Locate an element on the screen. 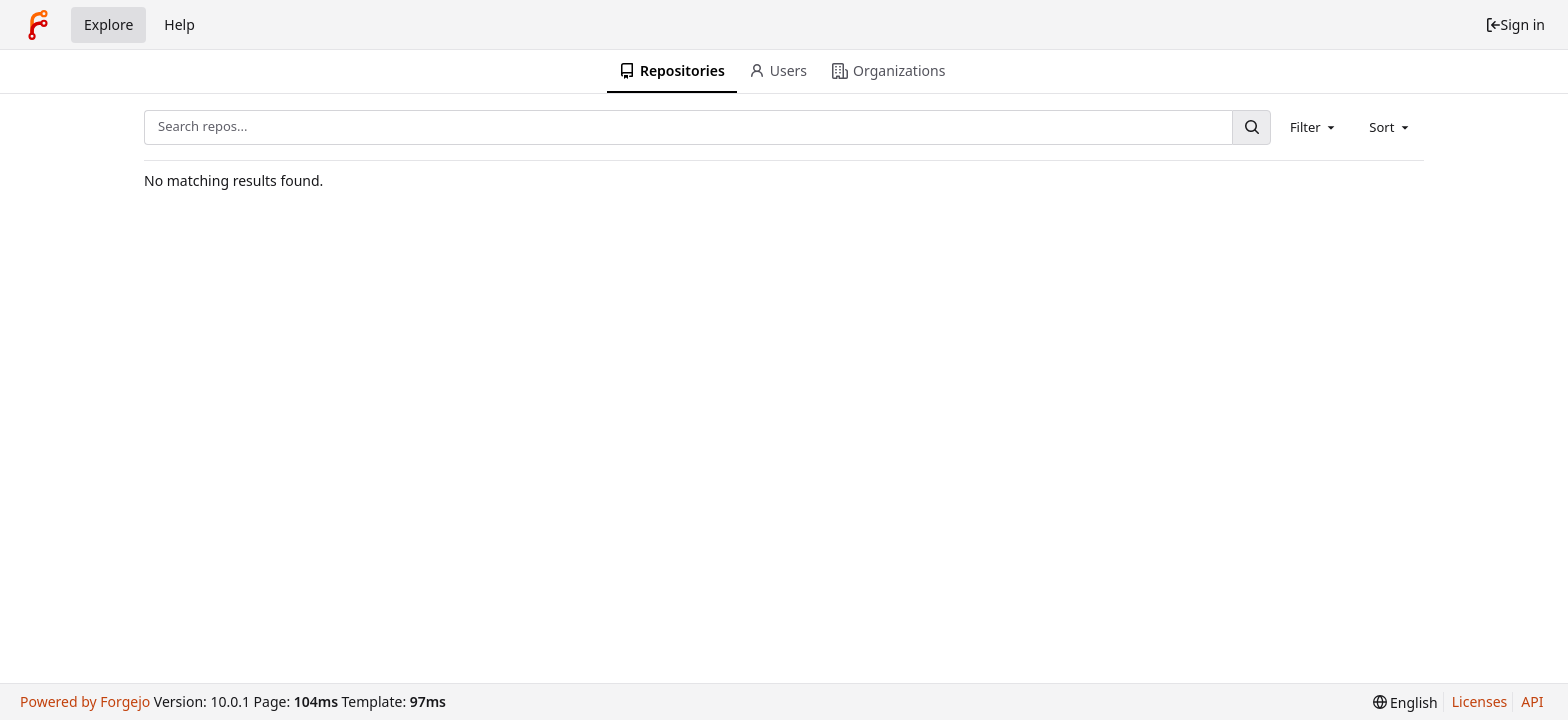 The width and height of the screenshot is (1568, 720). Help is located at coordinates (179, 24).